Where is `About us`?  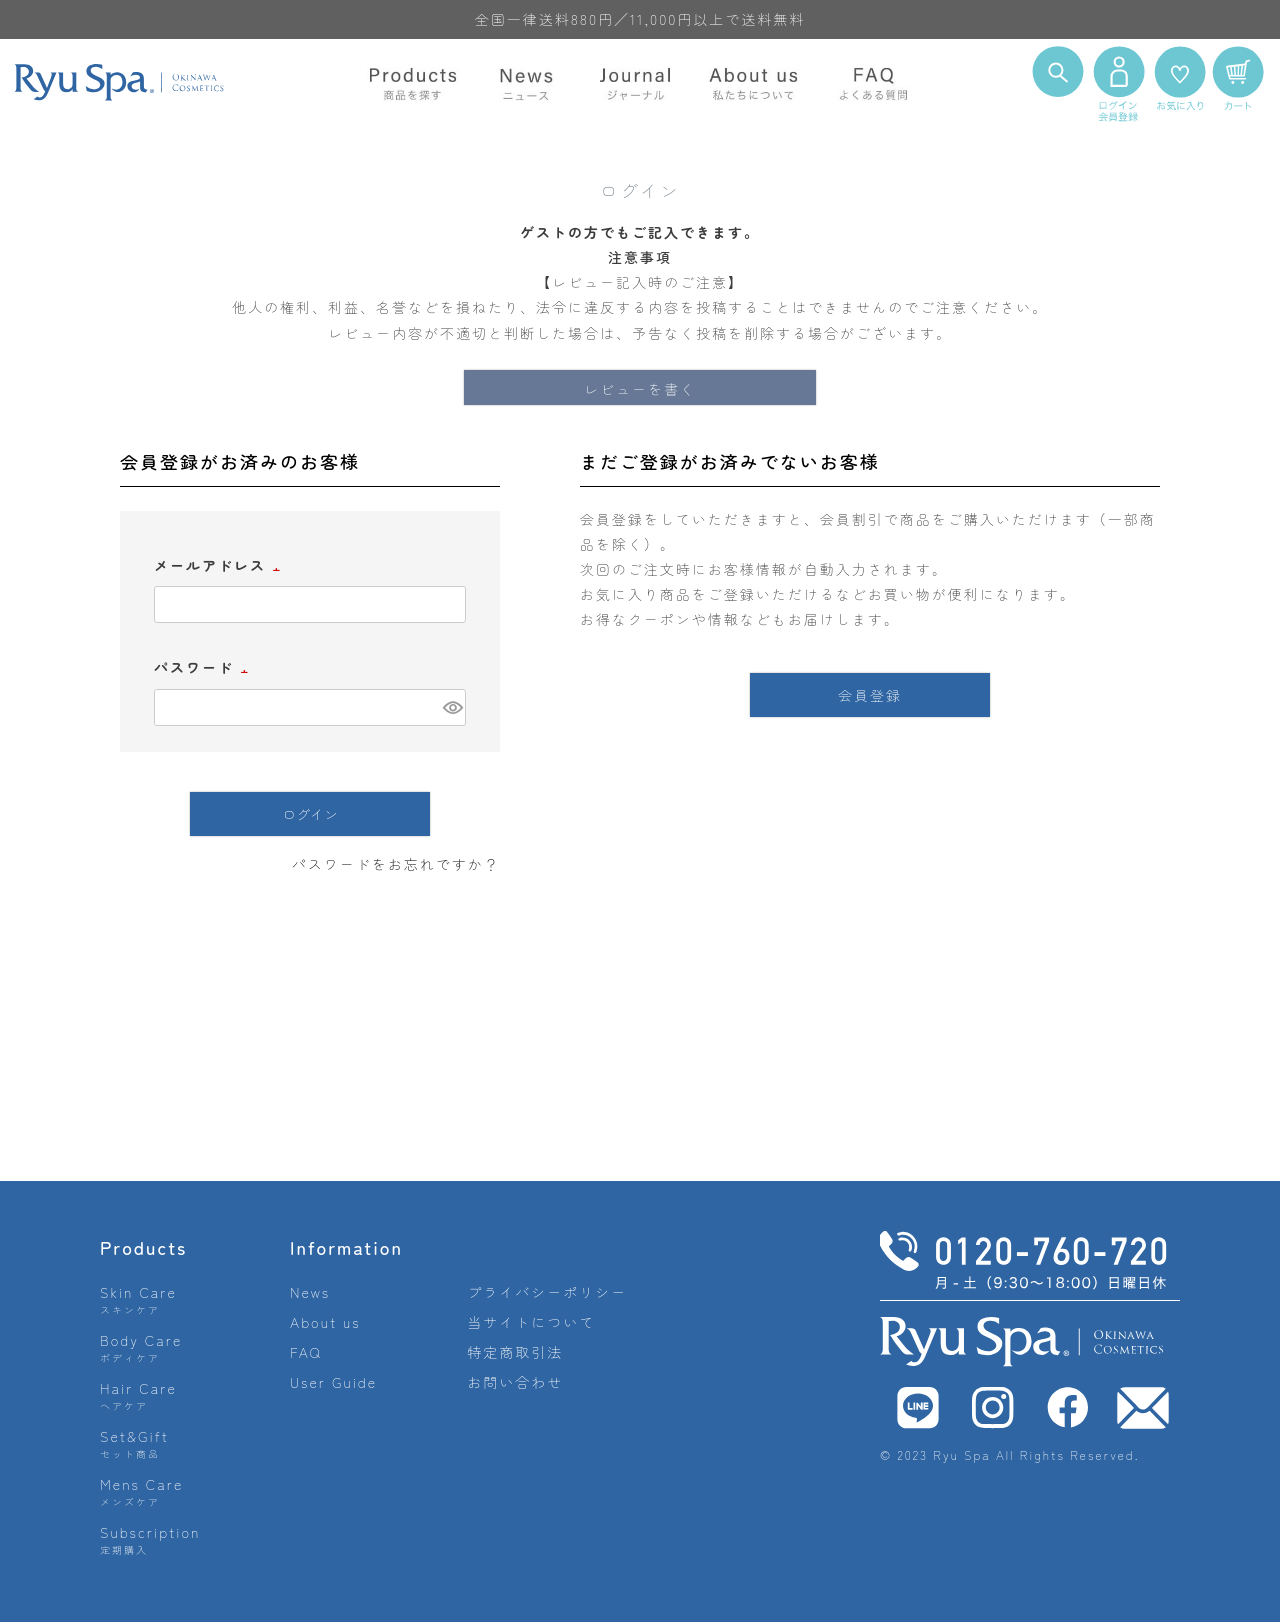
About us is located at coordinates (325, 1322).